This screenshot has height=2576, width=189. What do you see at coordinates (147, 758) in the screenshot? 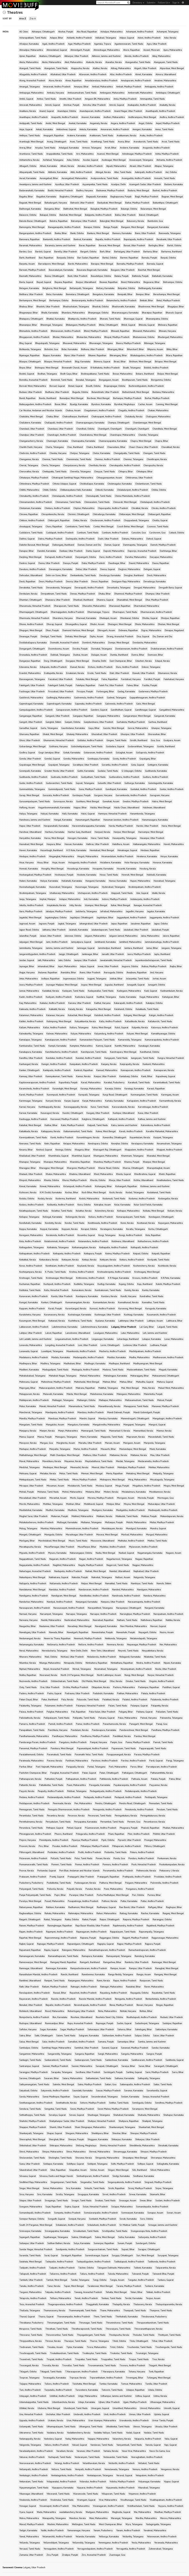
I see `Gopalganj, Bihar` at bounding box center [147, 758].